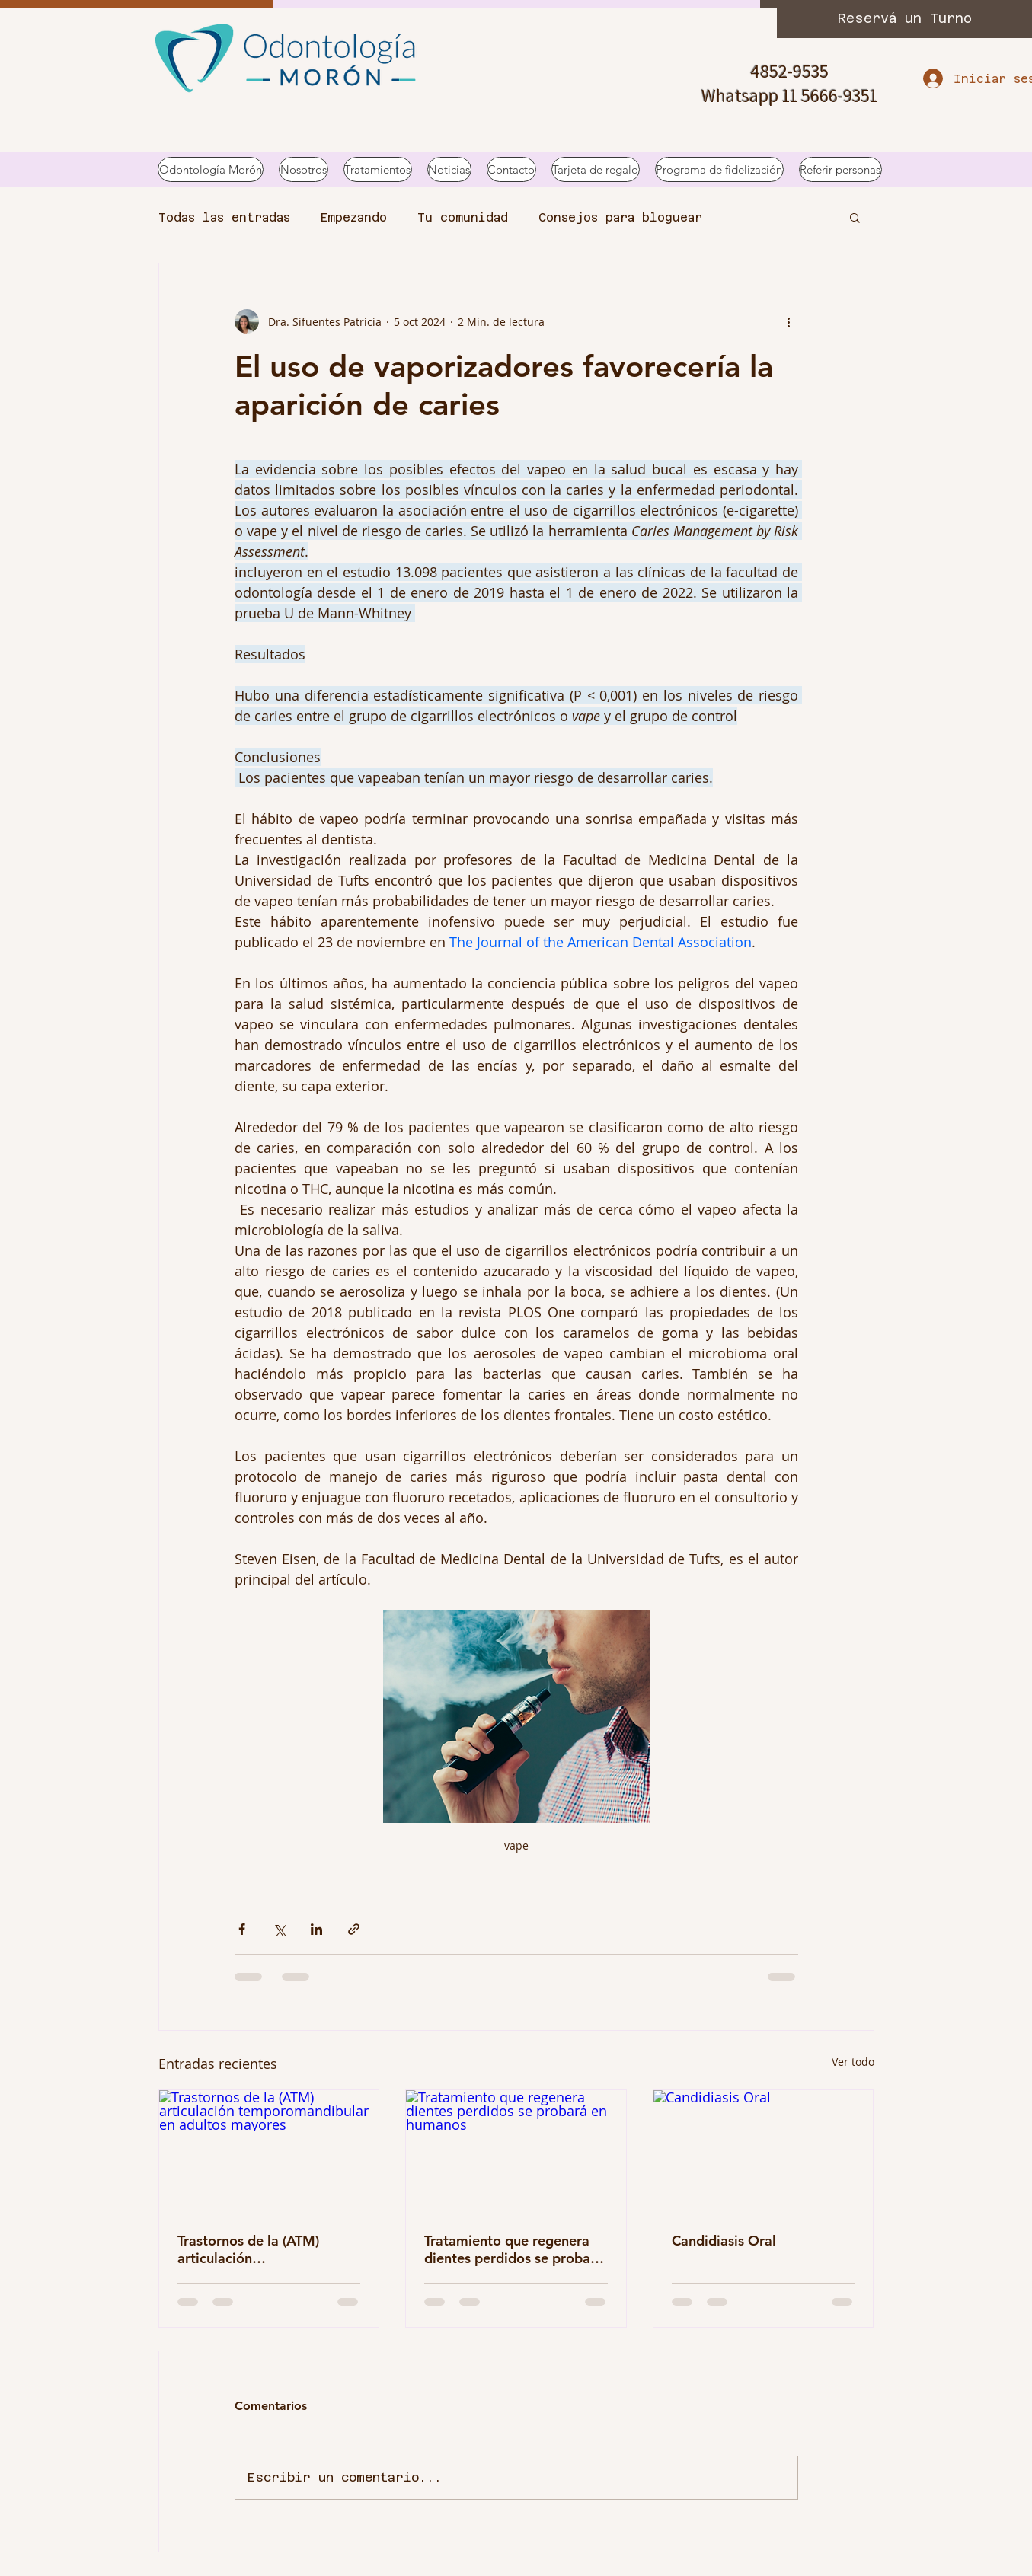 The width and height of the screenshot is (1032, 2576). Describe the element at coordinates (789, 95) in the screenshot. I see `Whatsapp 11 5666-9351` at that location.